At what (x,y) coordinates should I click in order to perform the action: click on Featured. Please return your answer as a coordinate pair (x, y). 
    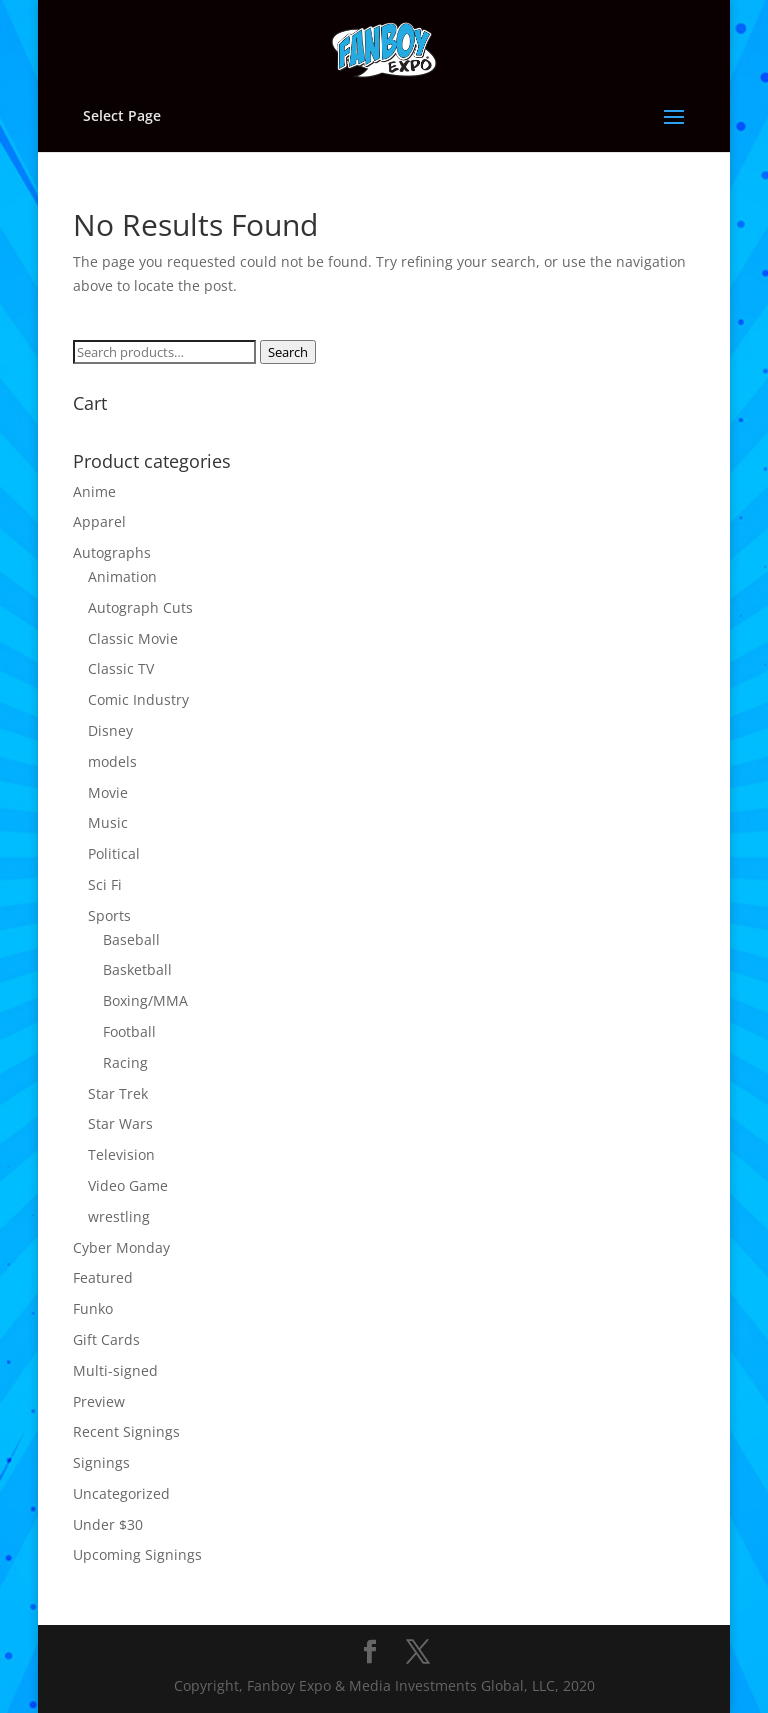
    Looking at the image, I should click on (103, 1277).